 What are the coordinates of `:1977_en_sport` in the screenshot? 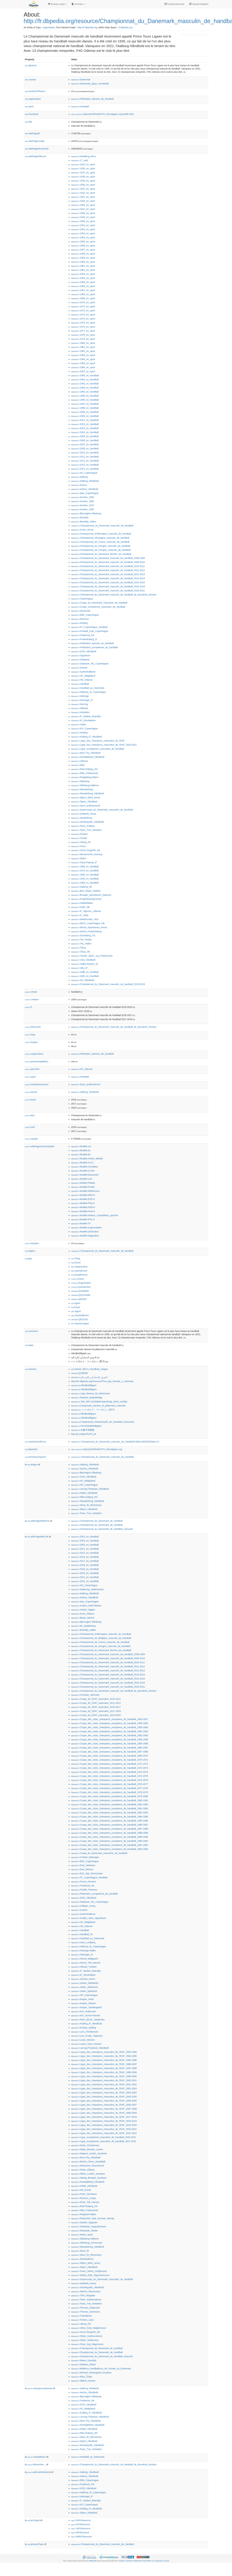 It's located at (83, 331).